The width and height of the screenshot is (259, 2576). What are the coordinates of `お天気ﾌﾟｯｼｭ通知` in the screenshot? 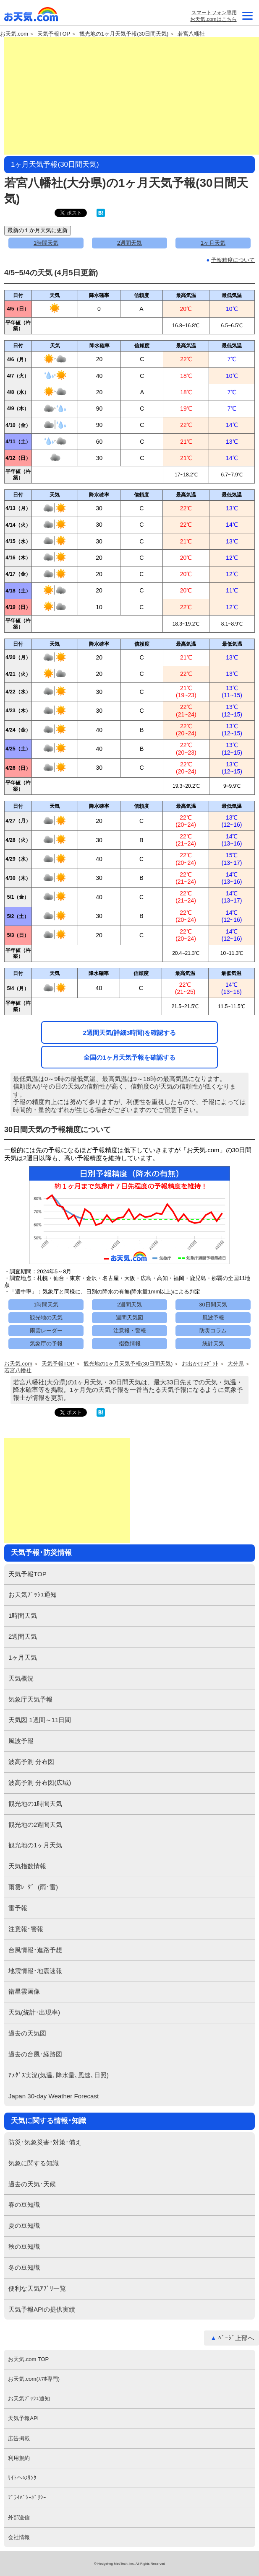 It's located at (32, 1594).